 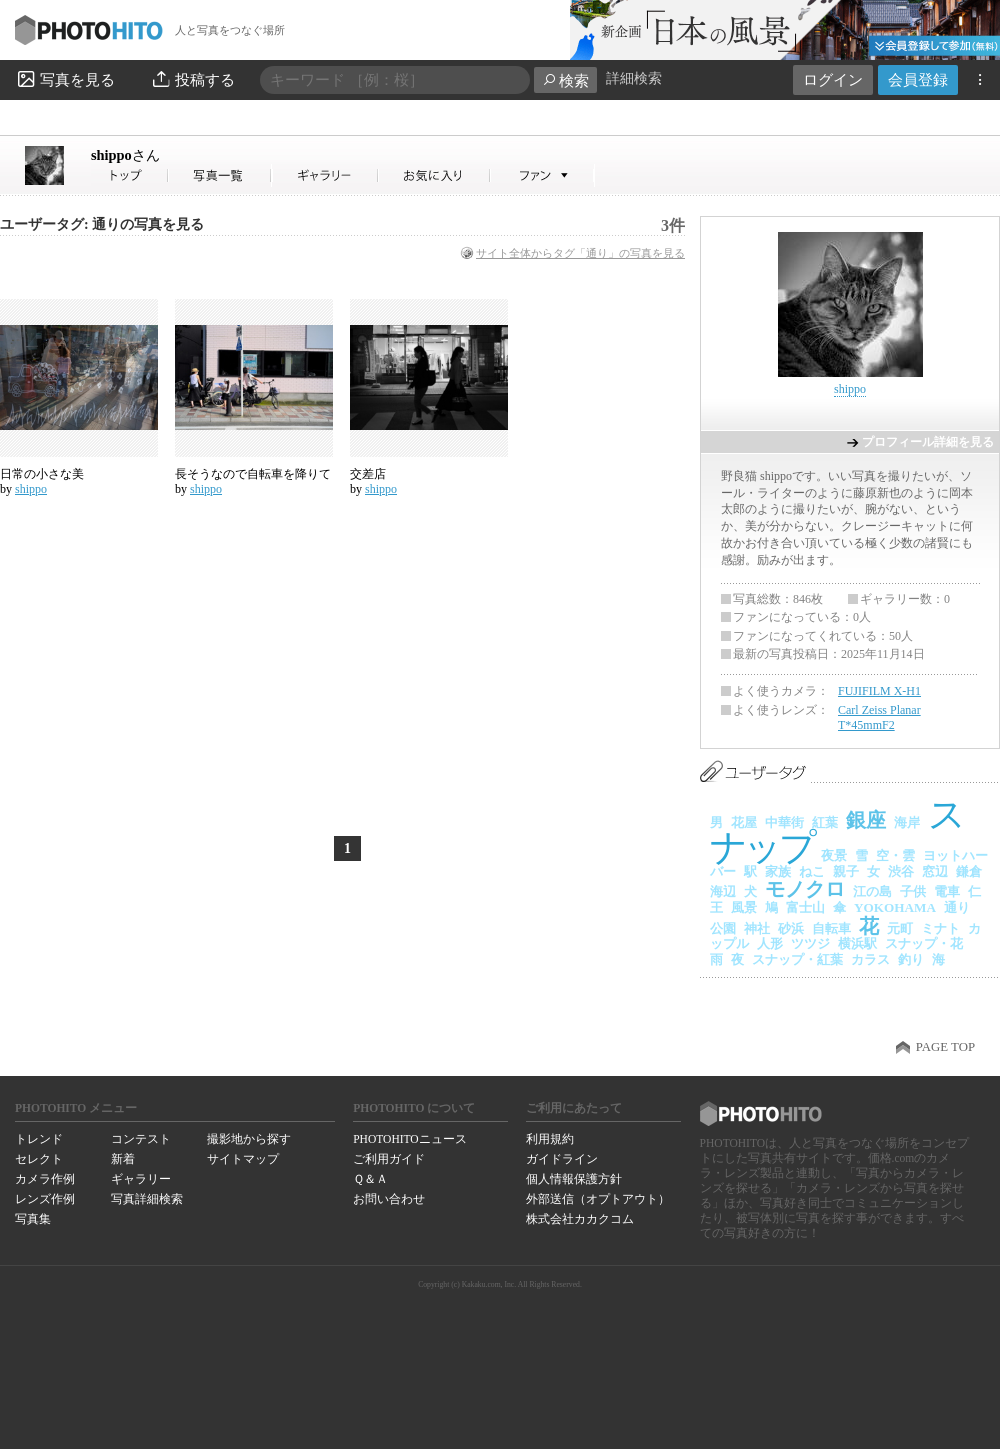 I want to click on shippoさん, so click(x=130, y=175).